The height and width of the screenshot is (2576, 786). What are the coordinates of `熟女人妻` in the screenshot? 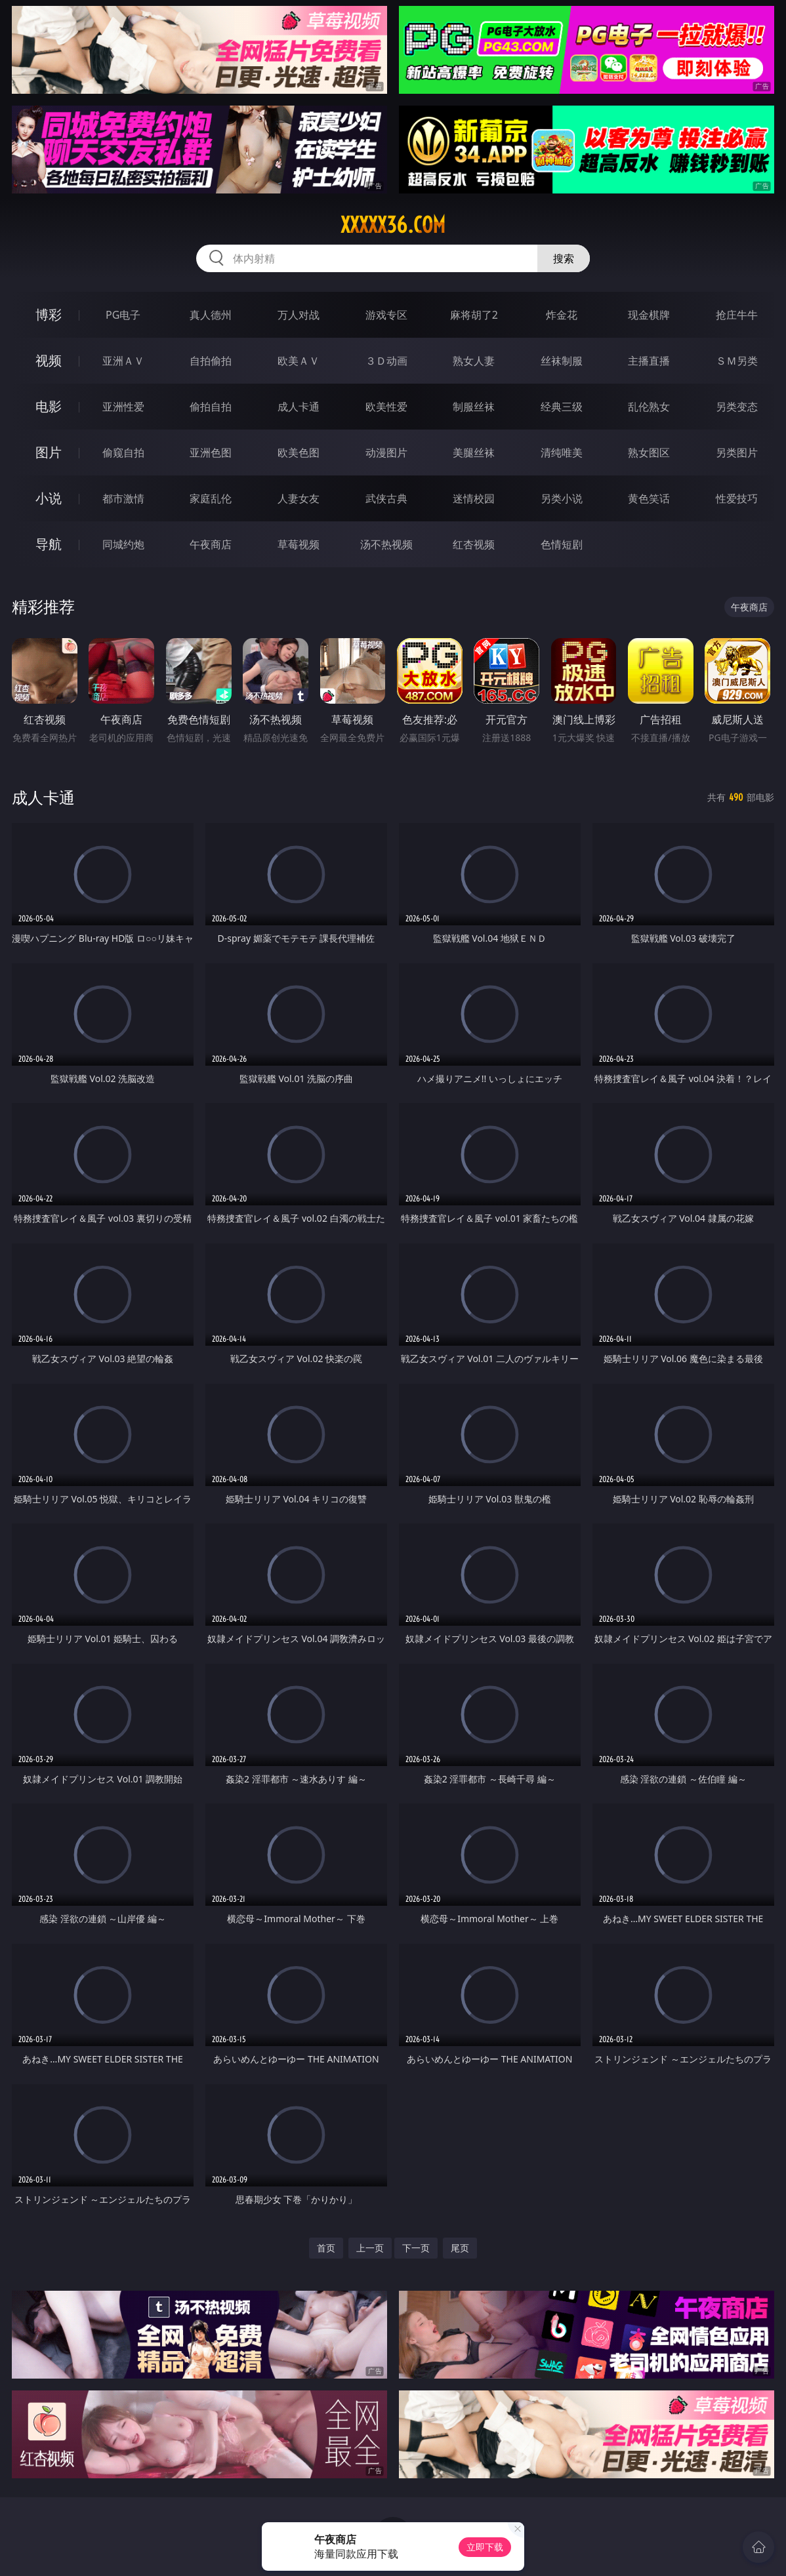 It's located at (474, 360).